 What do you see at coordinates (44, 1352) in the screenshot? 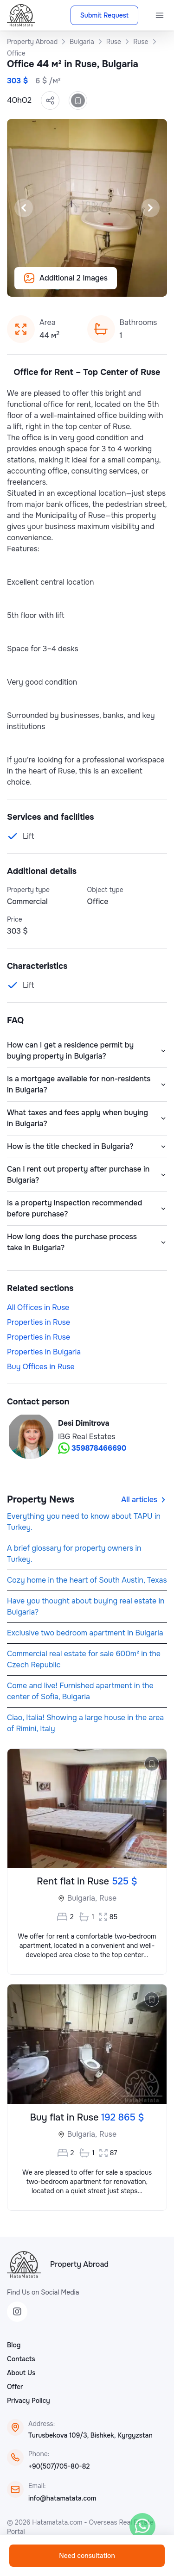
I see `Properties in Bulgaria` at bounding box center [44, 1352].